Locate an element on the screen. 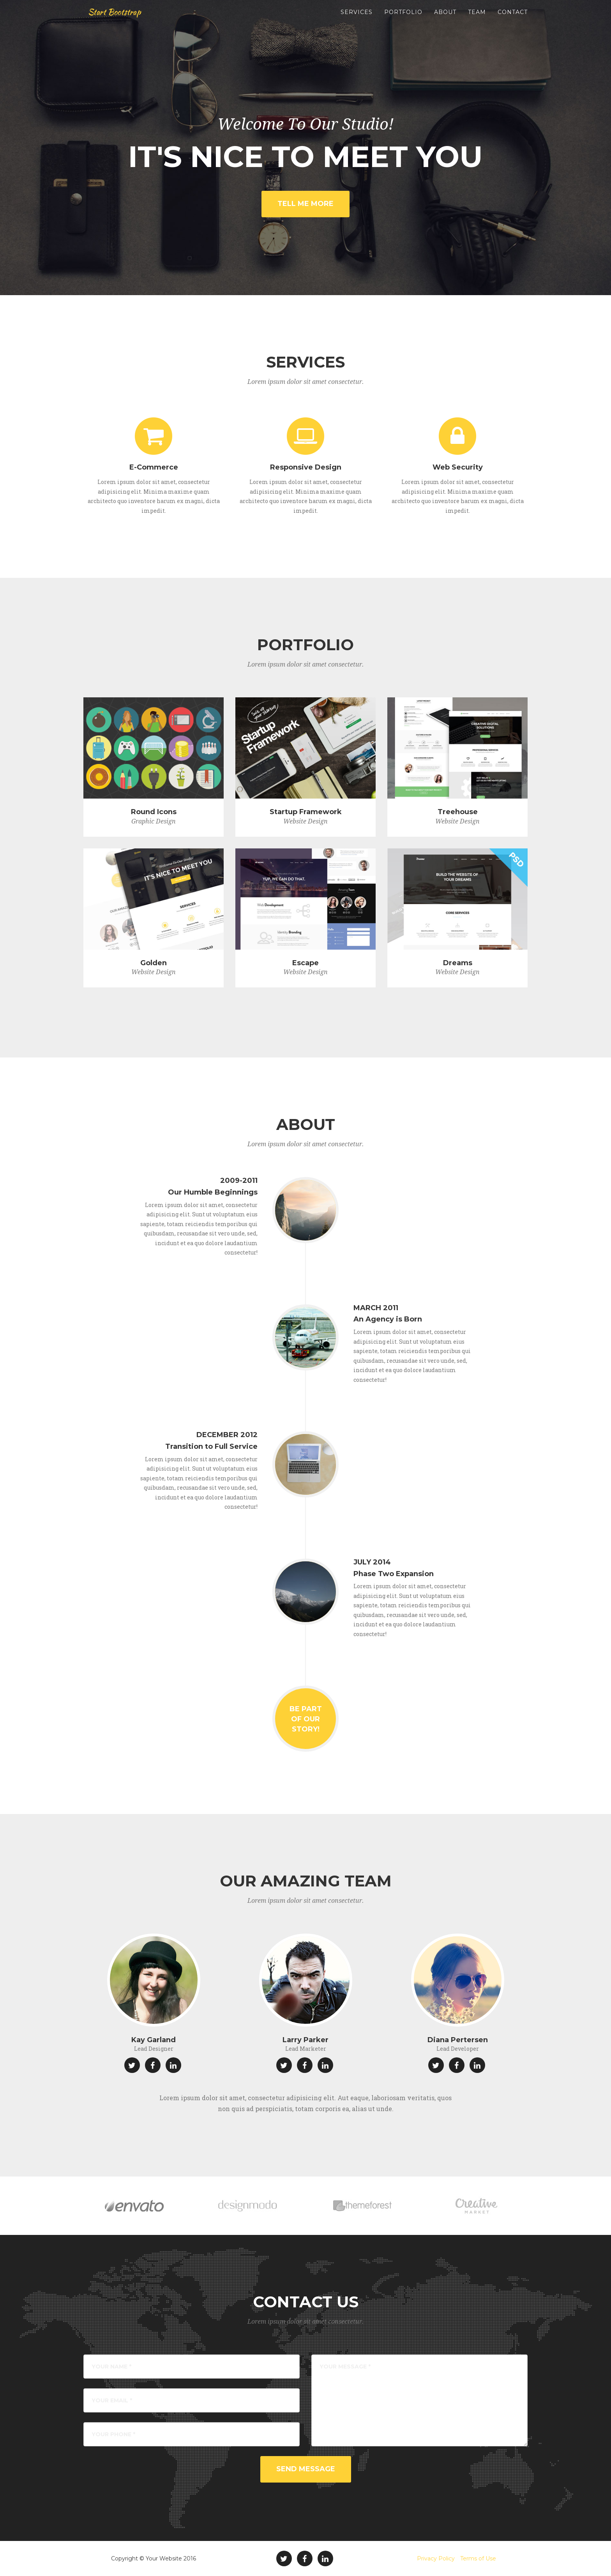 Image resolution: width=611 pixels, height=2576 pixels. Terms of Use is located at coordinates (478, 2558).